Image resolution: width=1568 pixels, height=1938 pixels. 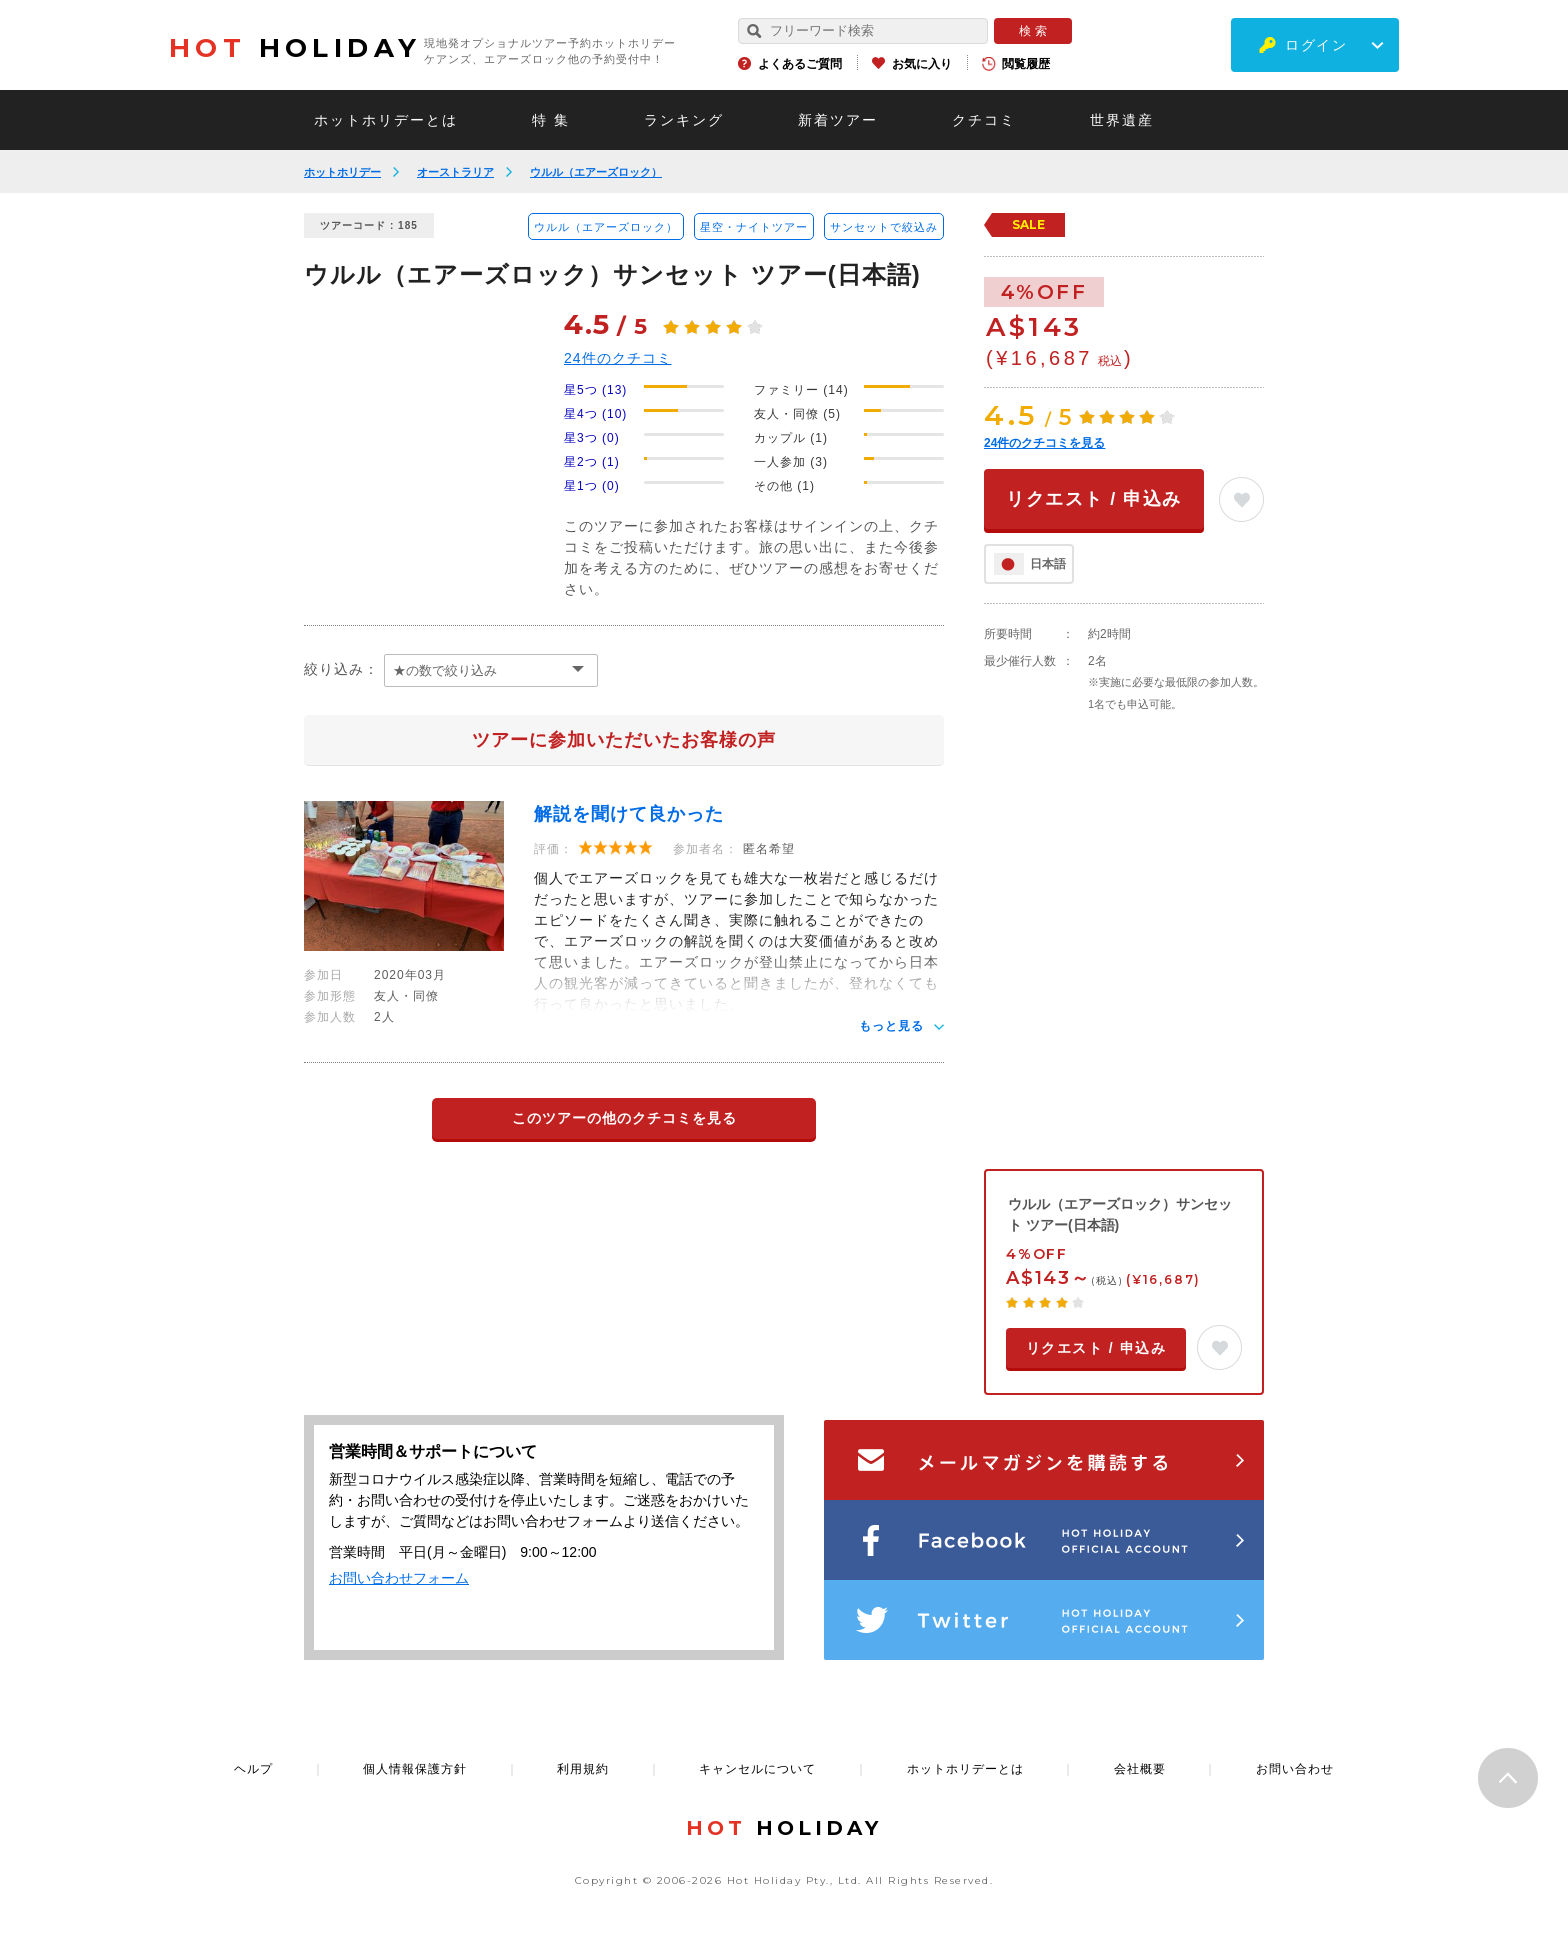 I want to click on よくあるご質問, so click(x=800, y=64).